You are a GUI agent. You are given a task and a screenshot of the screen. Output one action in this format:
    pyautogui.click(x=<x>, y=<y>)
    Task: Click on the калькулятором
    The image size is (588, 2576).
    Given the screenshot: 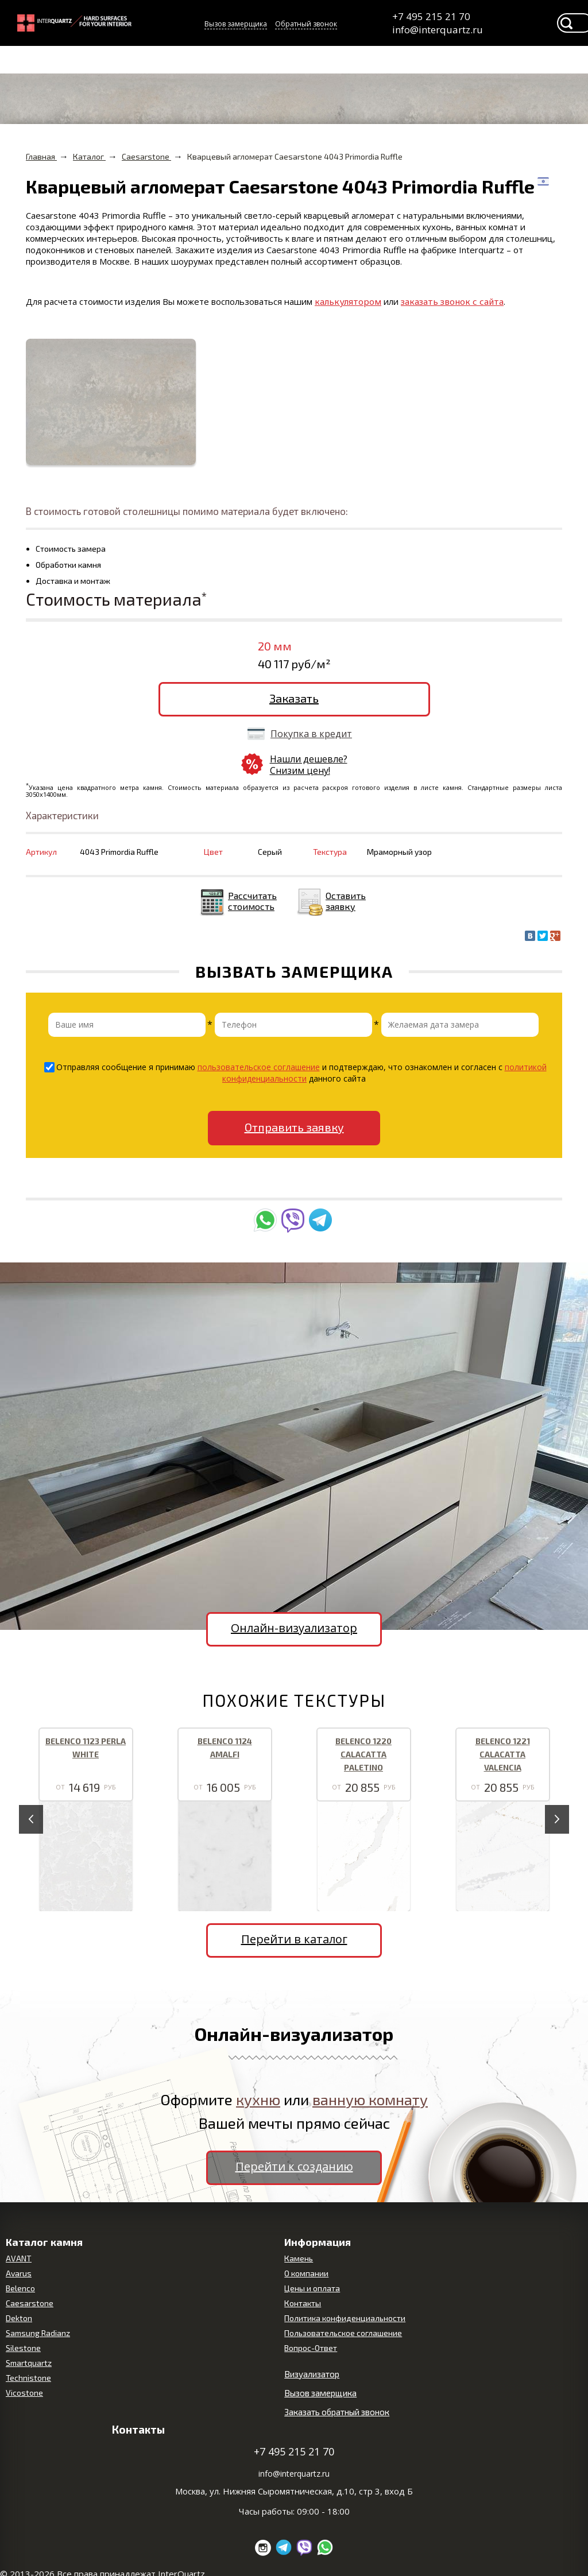 What is the action you would take?
    pyautogui.click(x=348, y=301)
    